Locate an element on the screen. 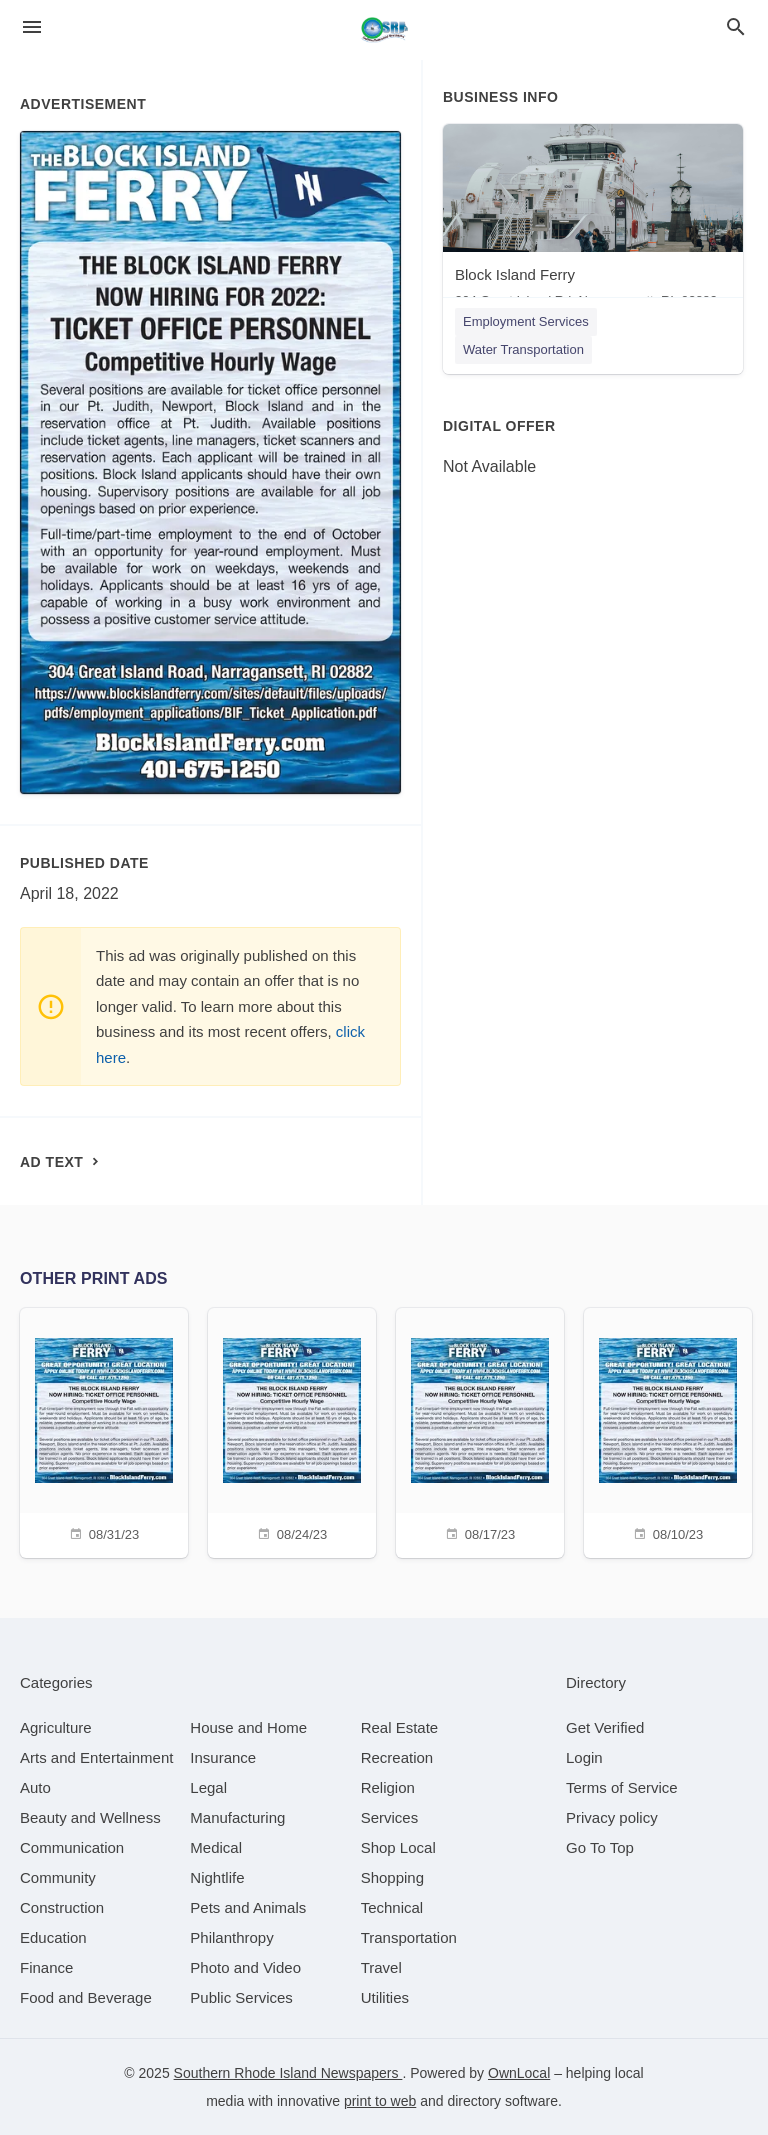 Image resolution: width=768 pixels, height=2135 pixels. [category Communication] is located at coordinates (72, 1847).